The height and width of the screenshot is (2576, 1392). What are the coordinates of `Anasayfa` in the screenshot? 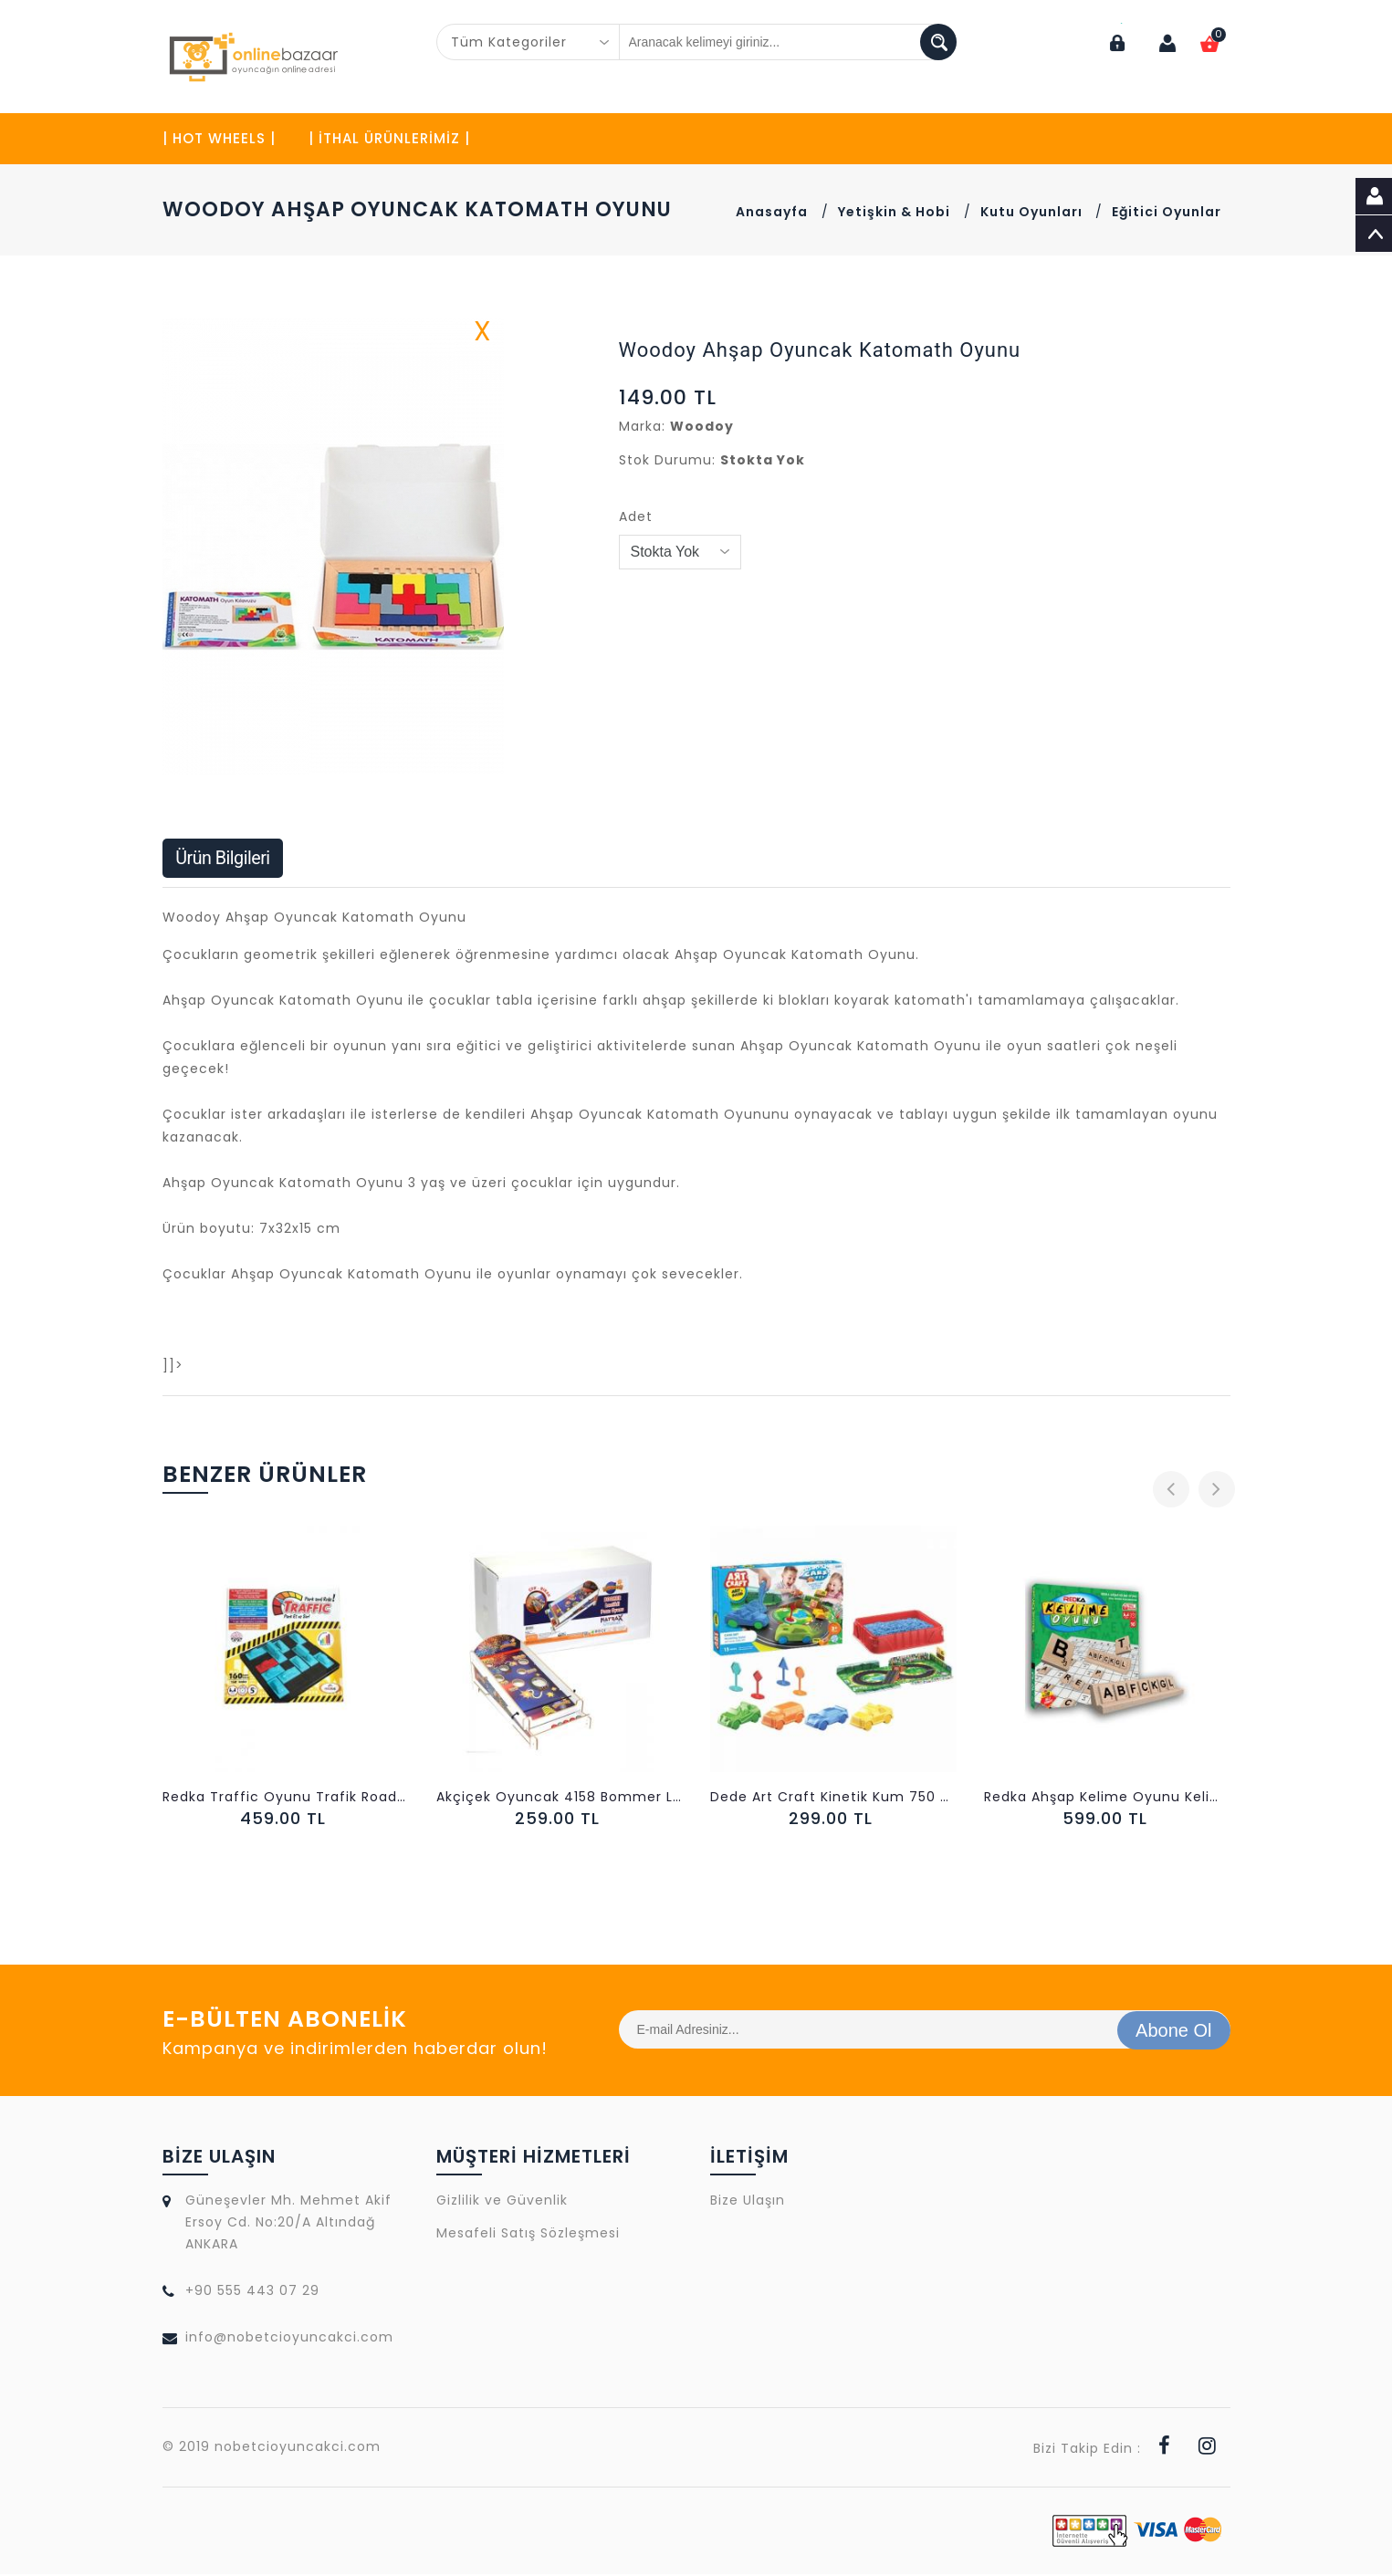 It's located at (772, 212).